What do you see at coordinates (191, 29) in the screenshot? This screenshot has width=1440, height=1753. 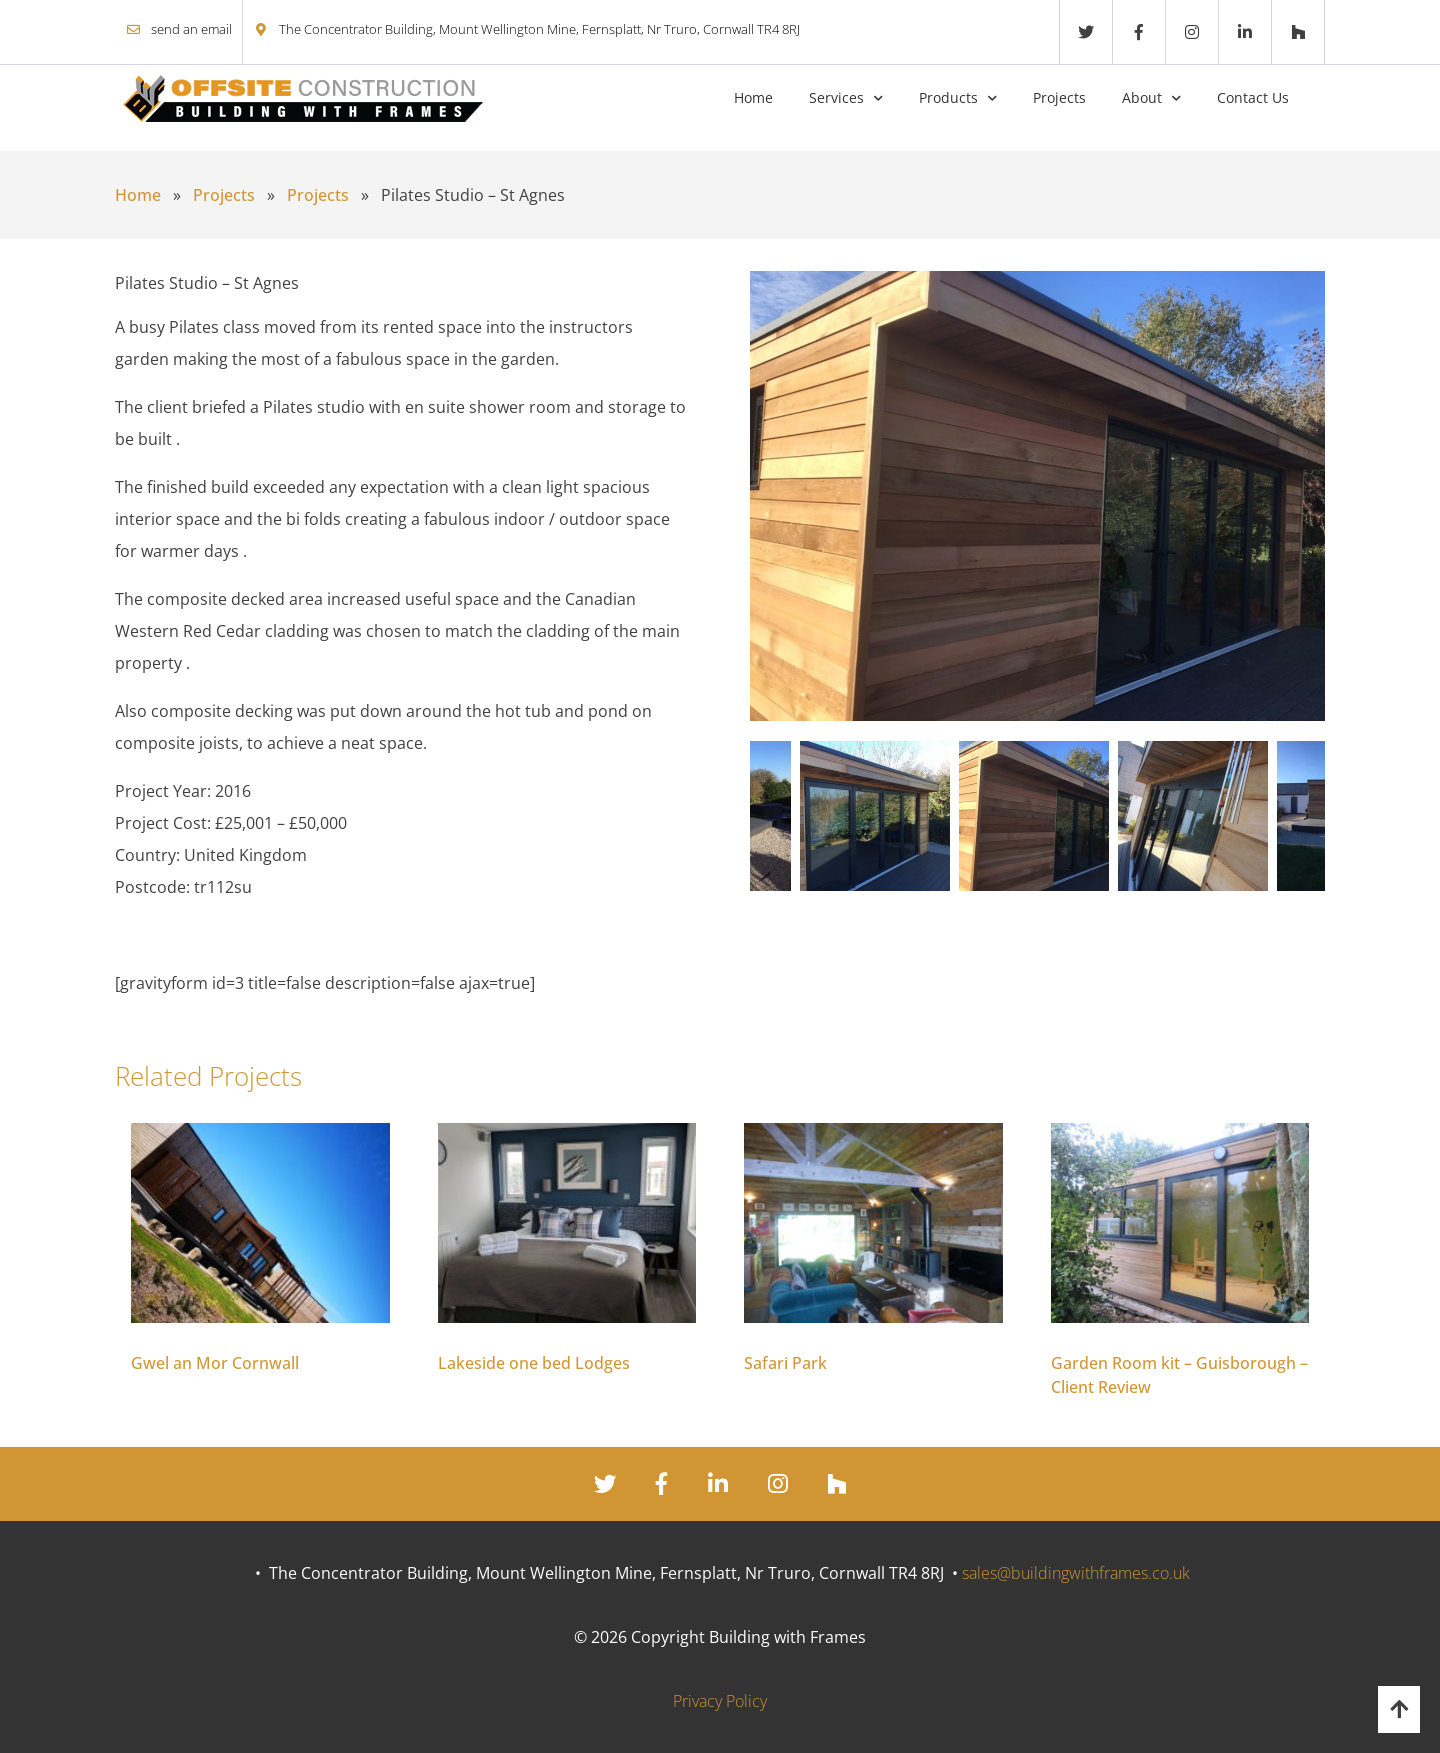 I see `send an email` at bounding box center [191, 29].